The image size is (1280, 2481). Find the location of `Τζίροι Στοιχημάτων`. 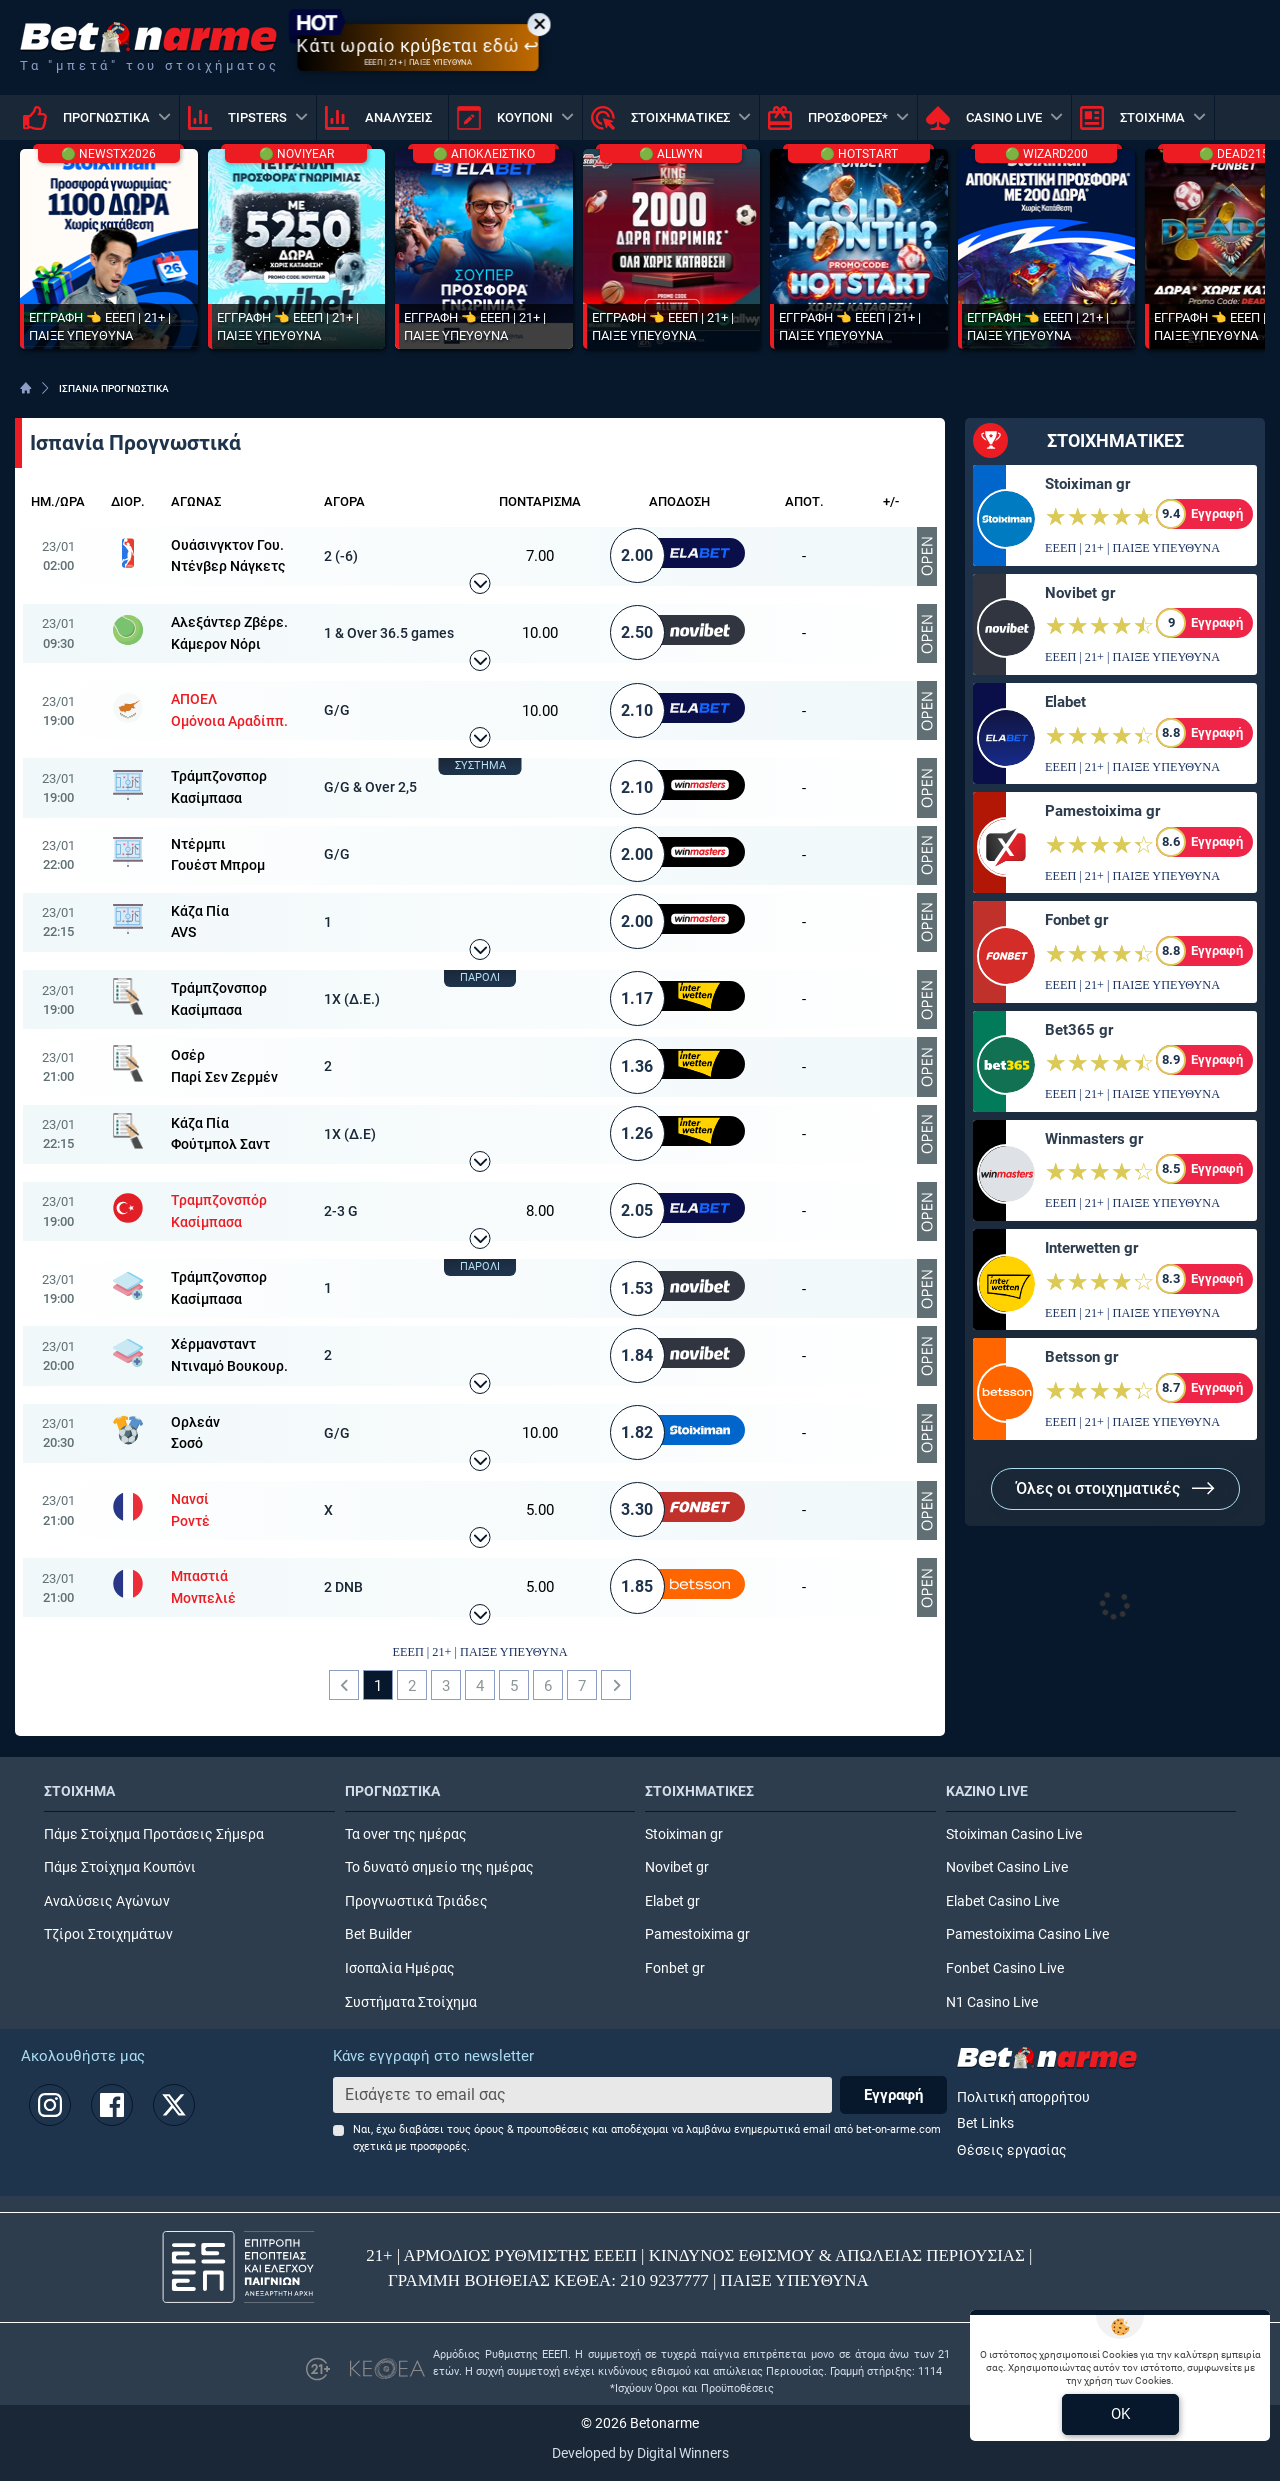

Τζίροι Στοιχημάτων is located at coordinates (108, 1934).